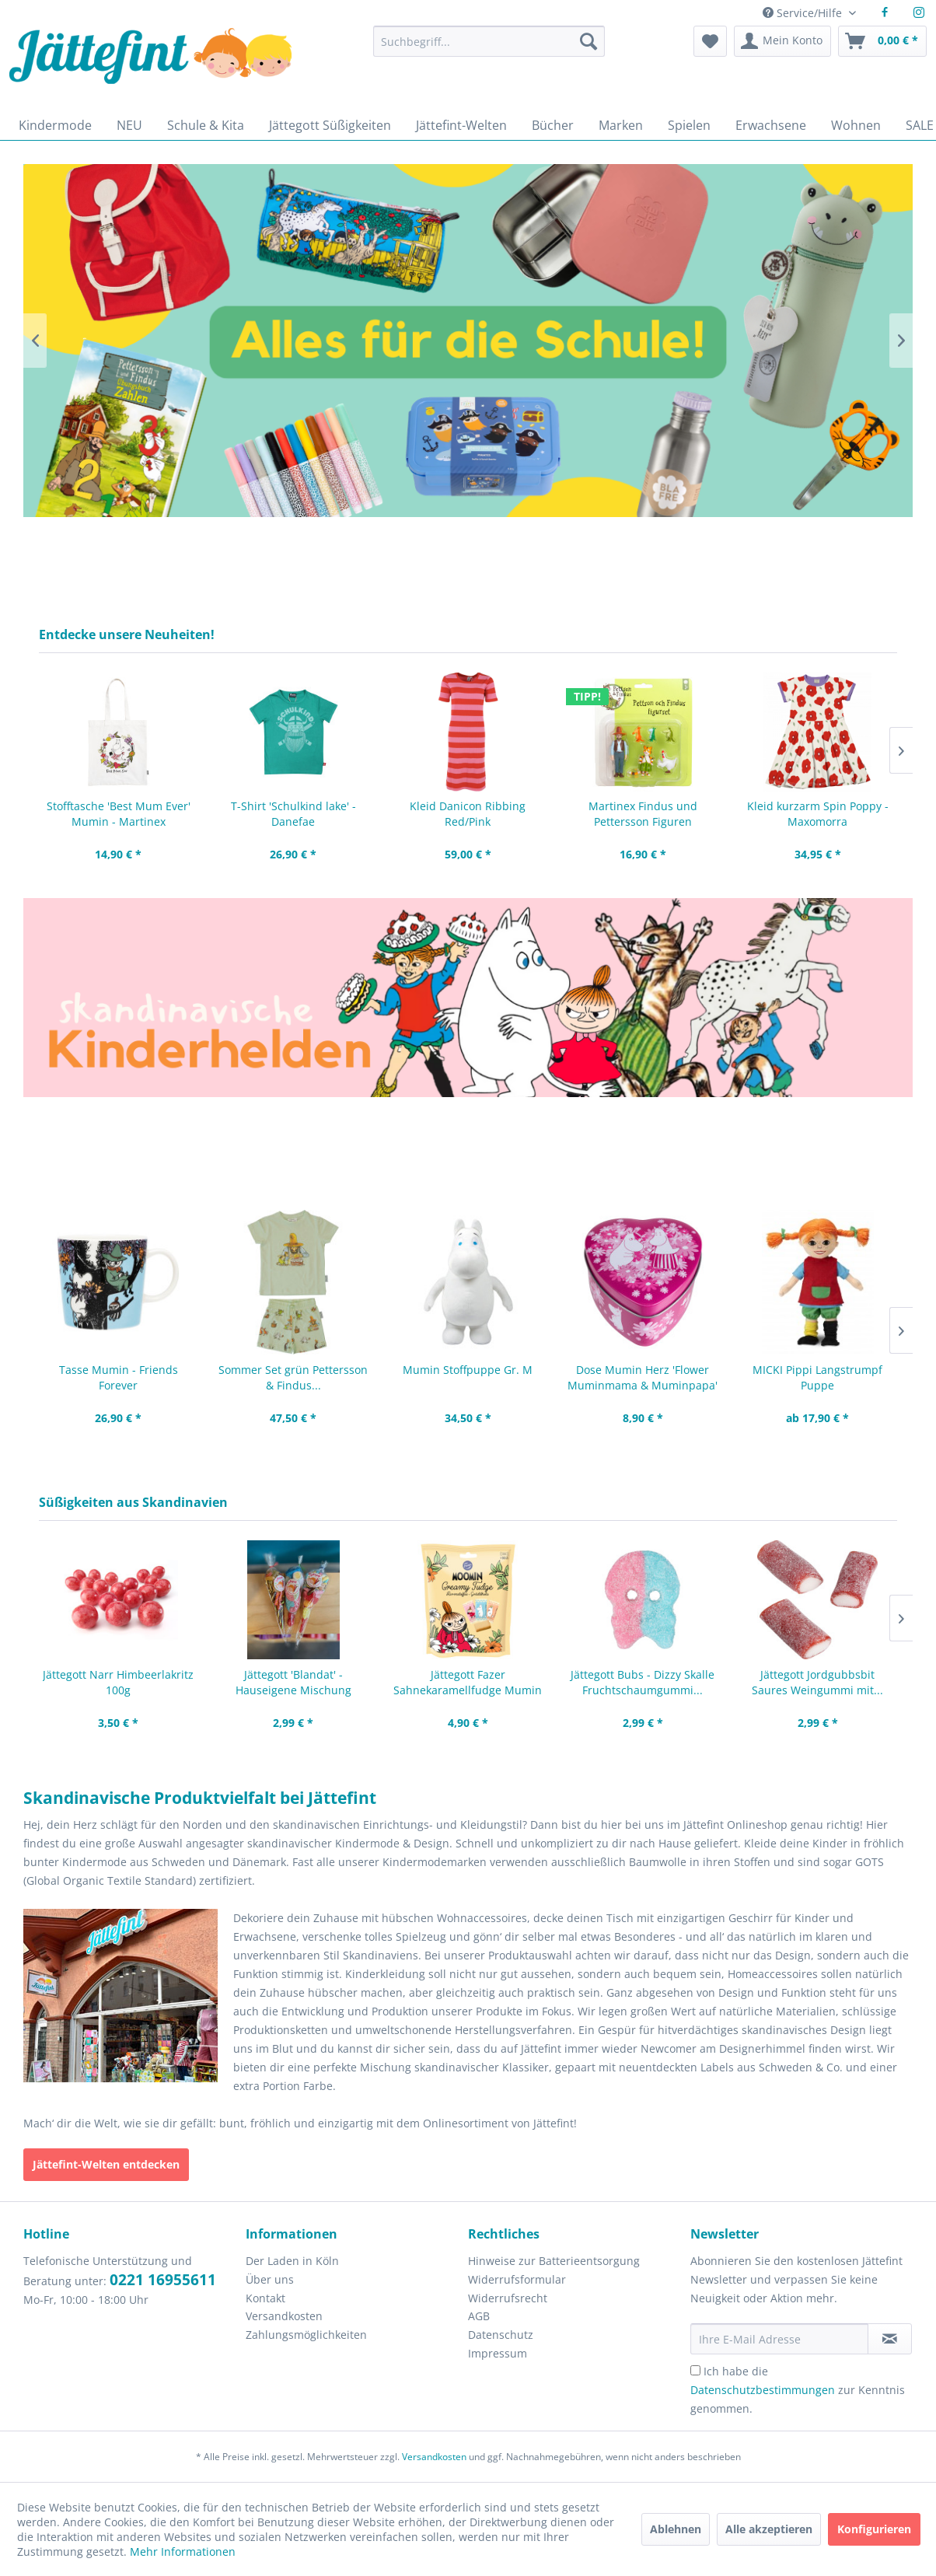 The image size is (936, 2576). What do you see at coordinates (554, 2260) in the screenshot?
I see `Hinweise zur Batterieentsorgung` at bounding box center [554, 2260].